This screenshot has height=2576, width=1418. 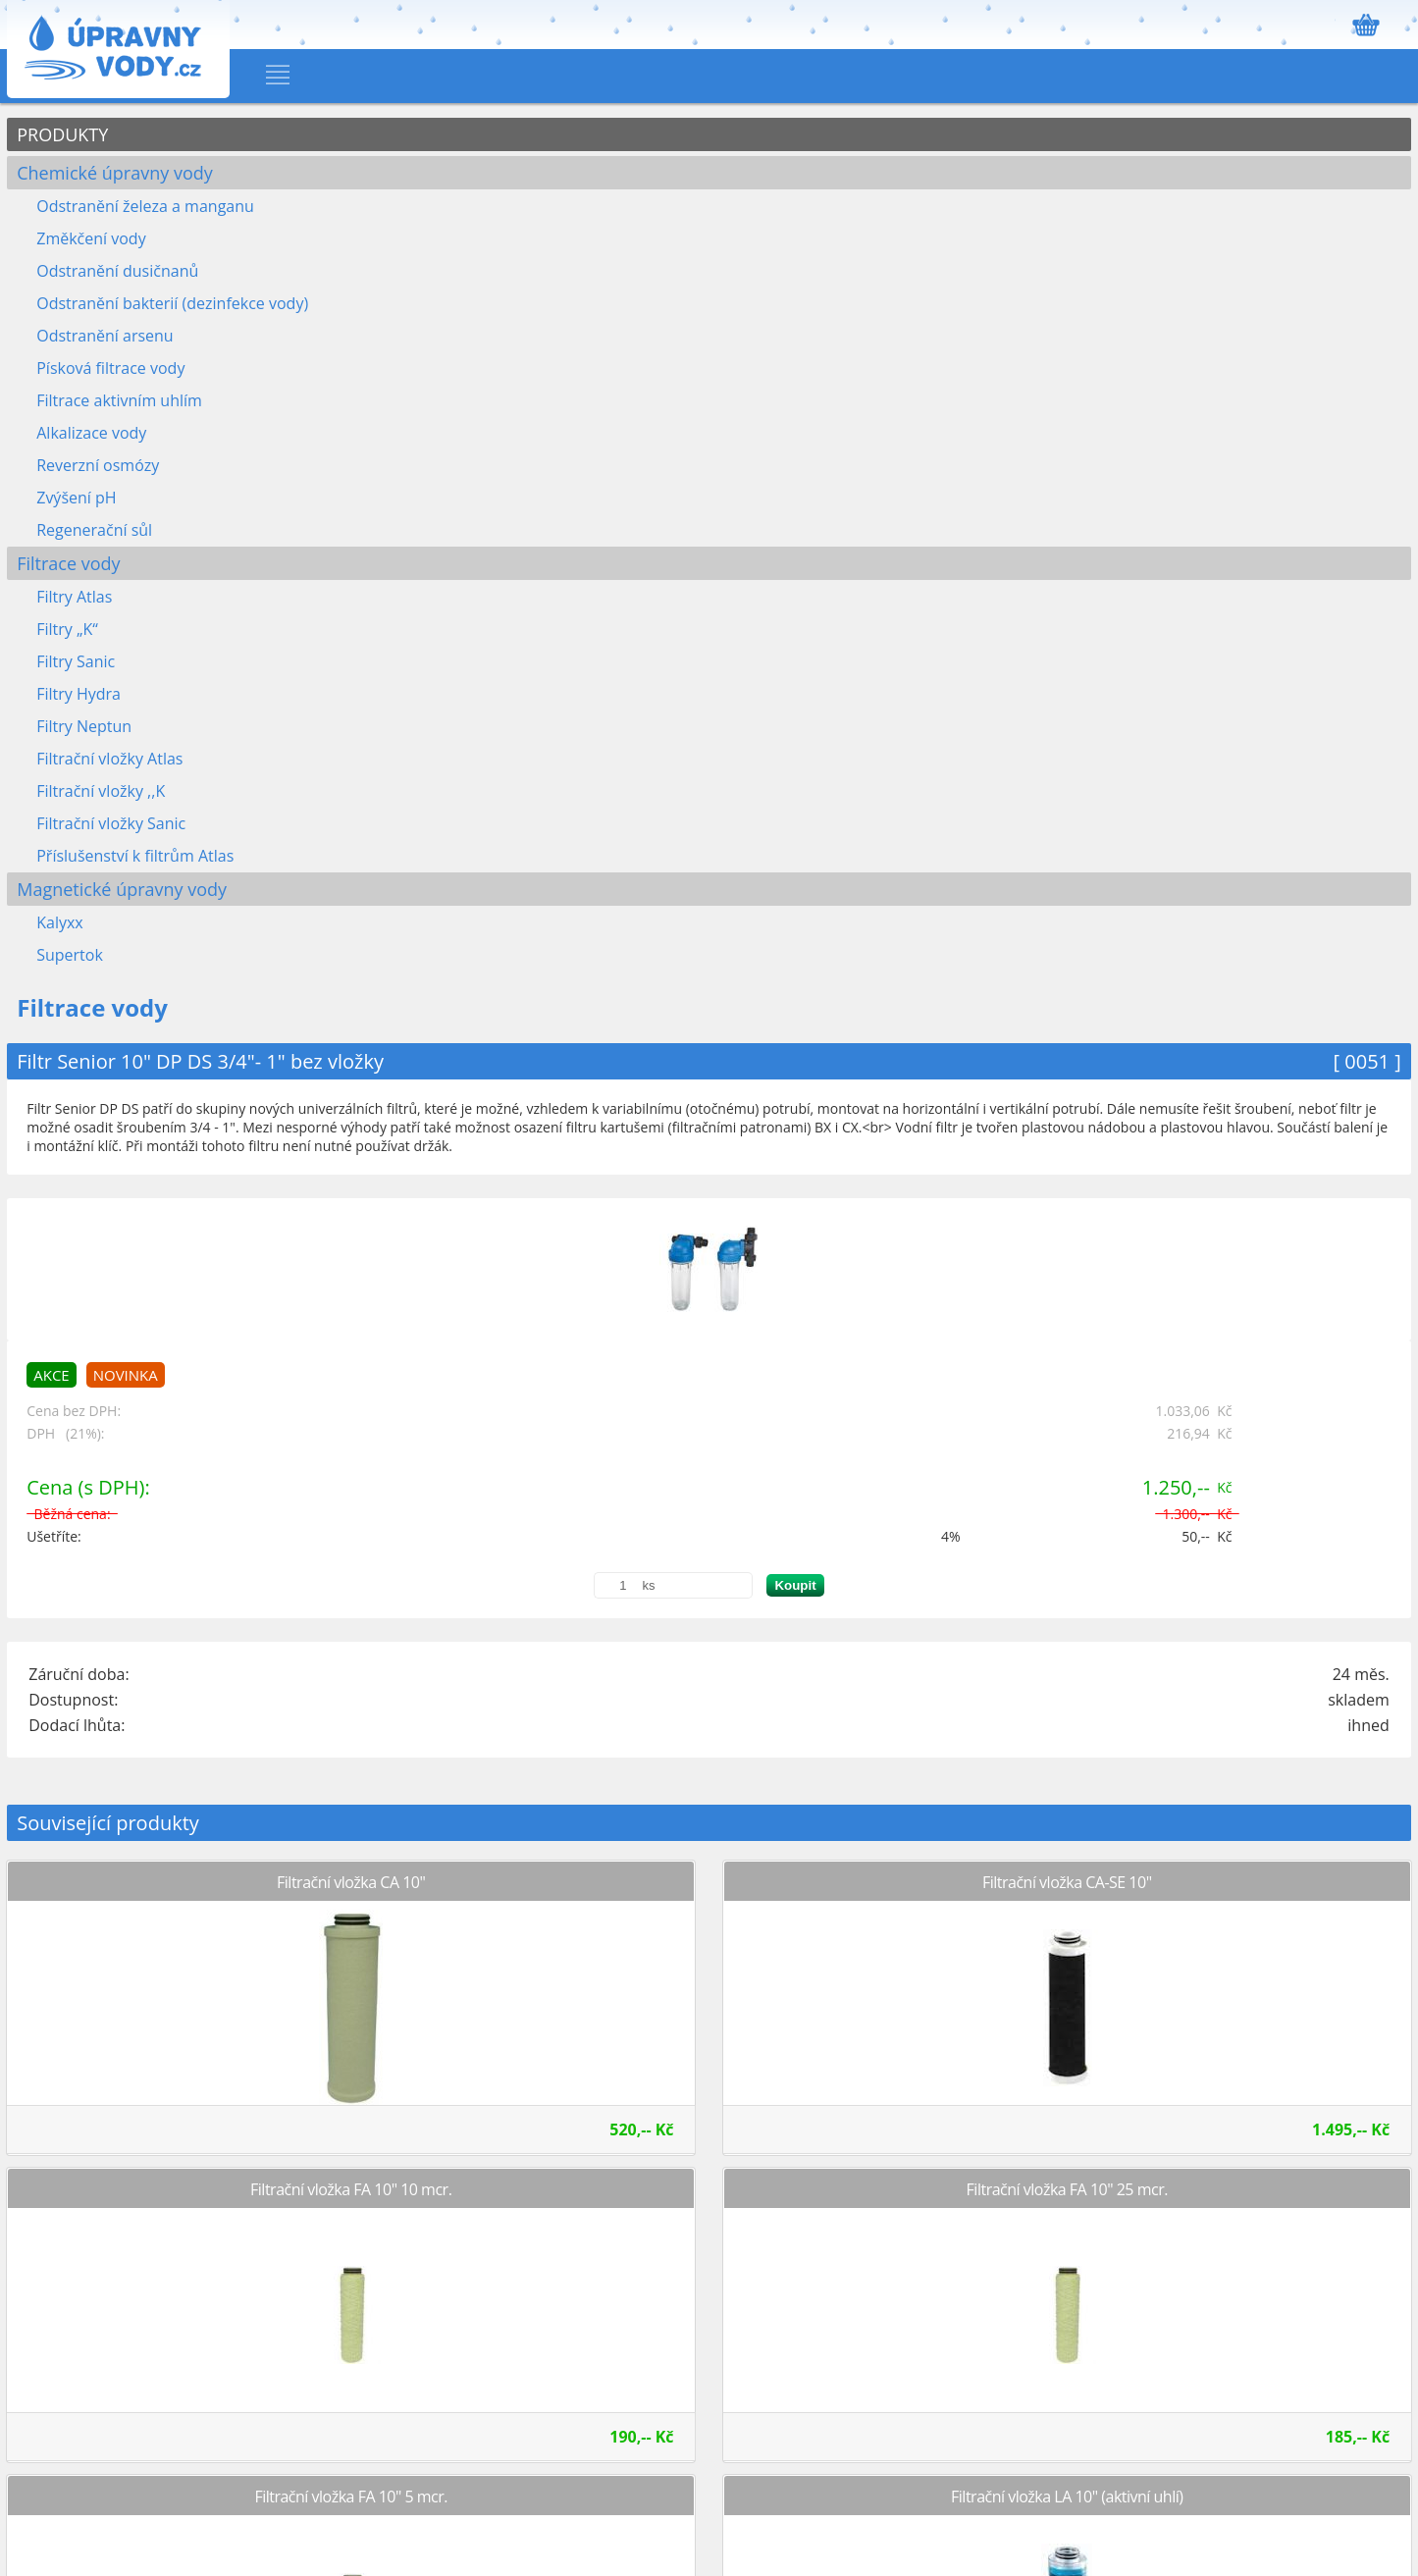 What do you see at coordinates (97, 465) in the screenshot?
I see `Reverzní osmózy` at bounding box center [97, 465].